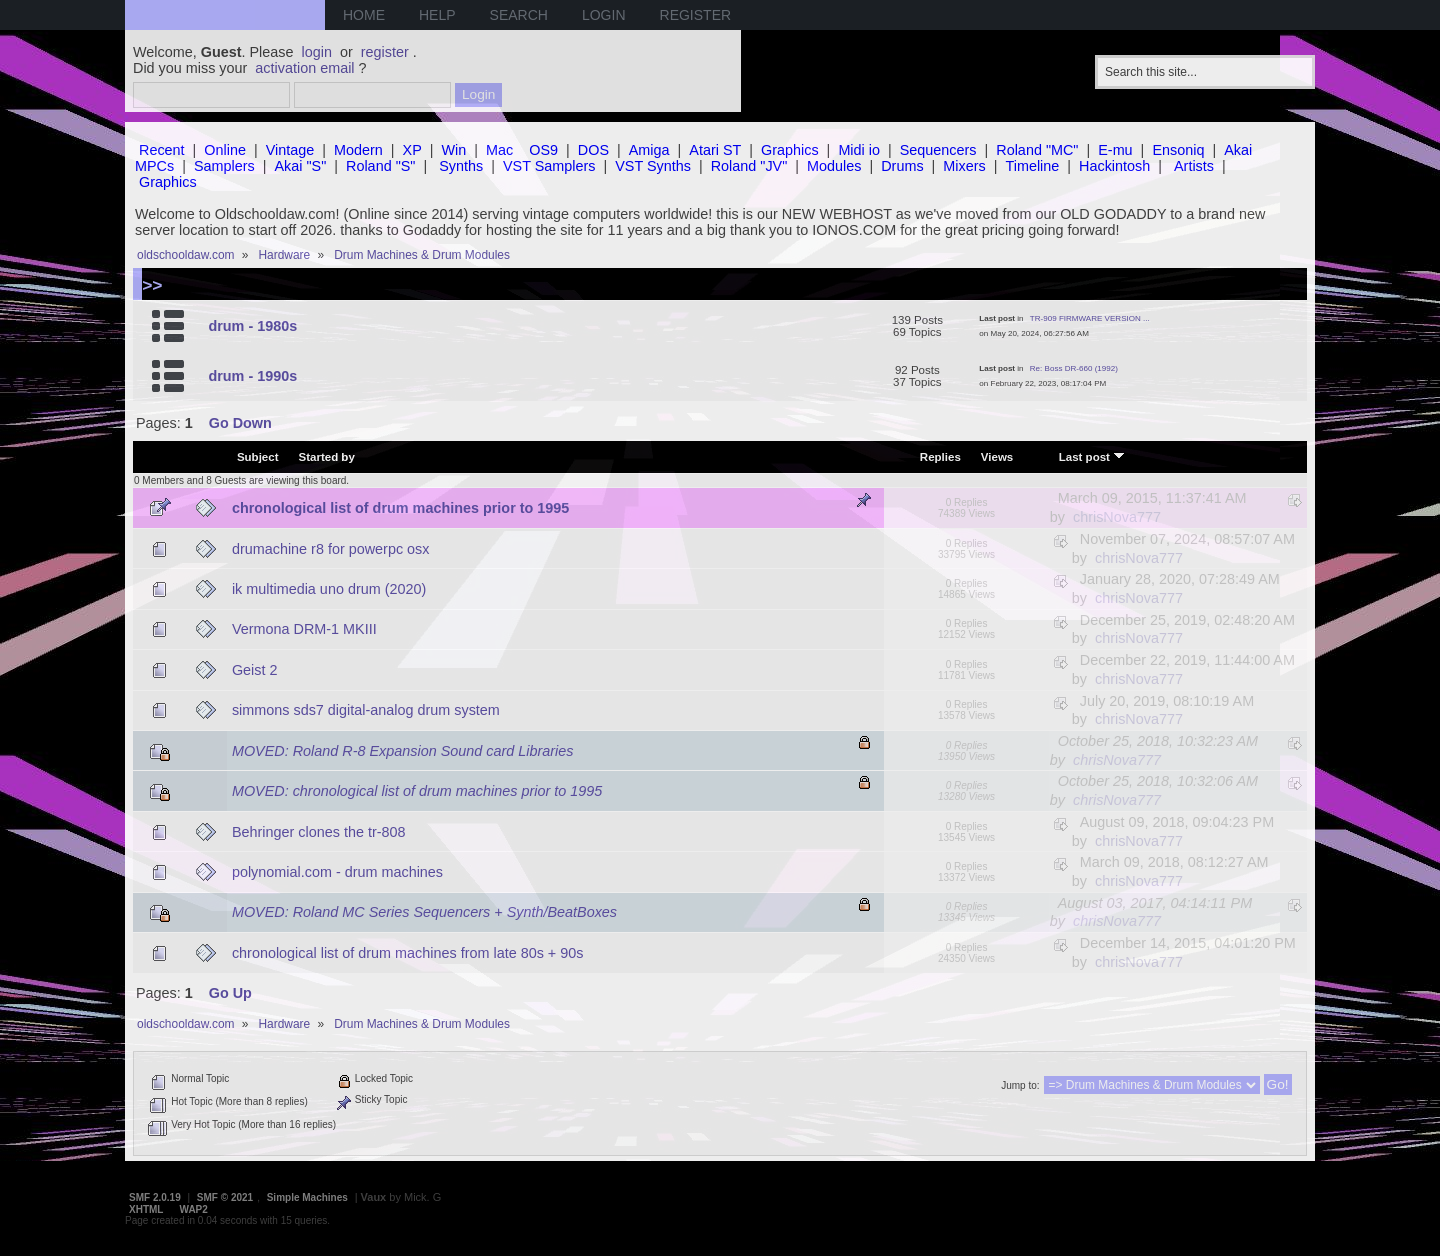 This screenshot has height=1256, width=1440. I want to click on simmons sds7 digital-analog drum system, so click(366, 710).